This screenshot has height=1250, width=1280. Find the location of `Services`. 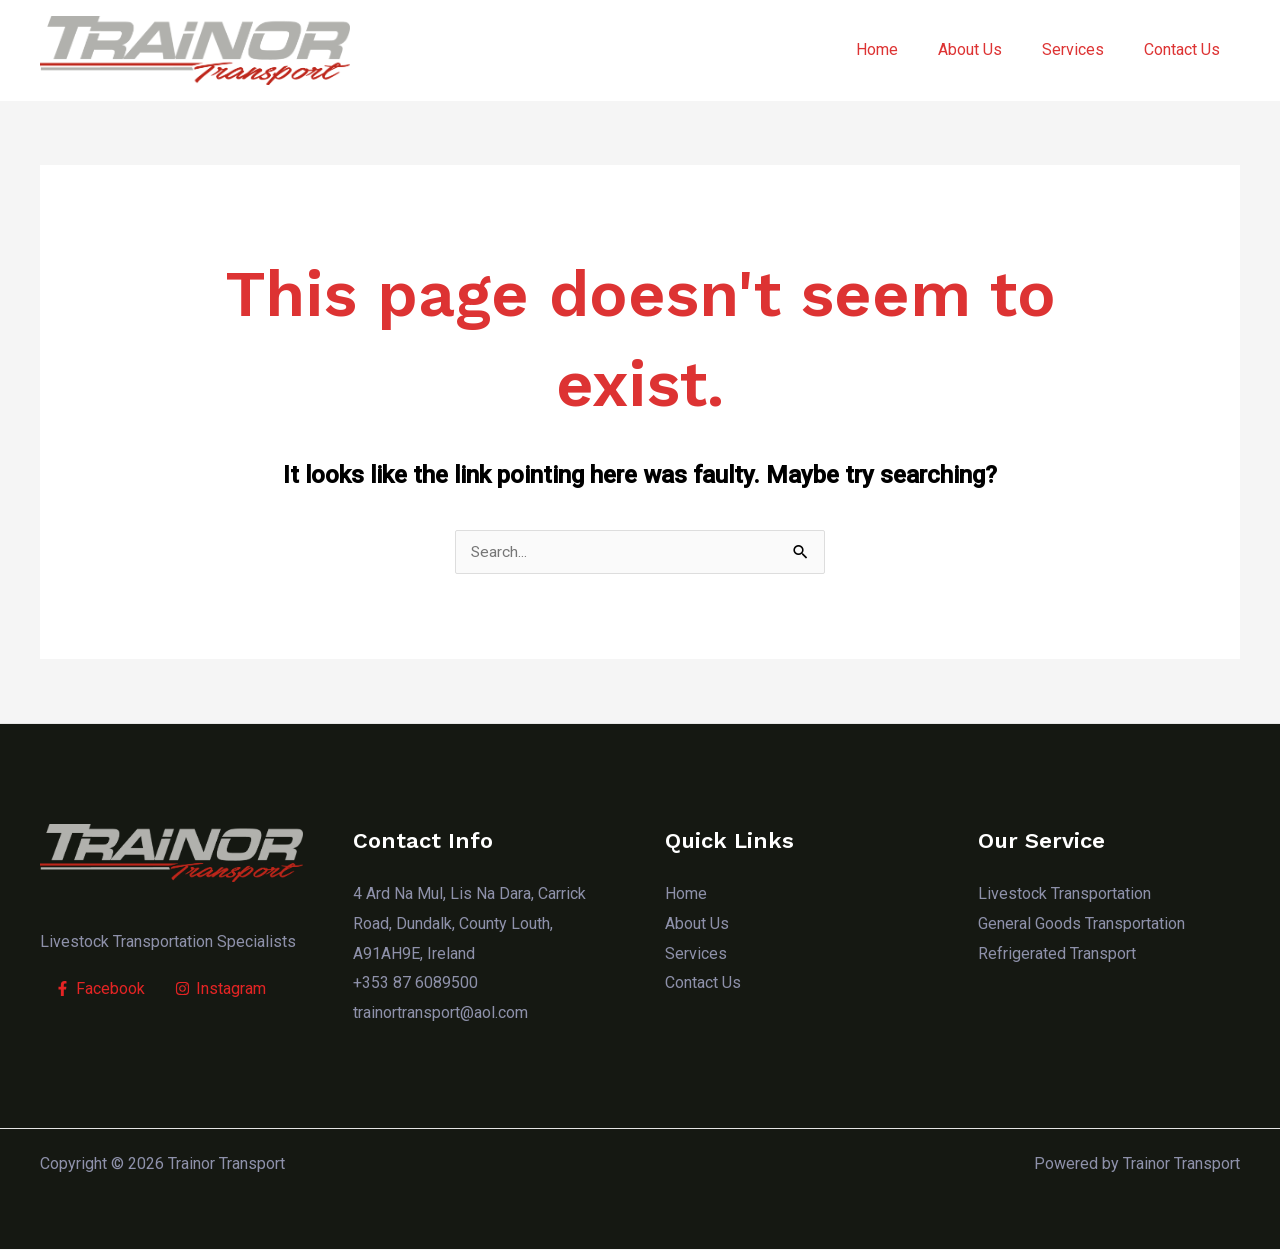

Services is located at coordinates (1085, 49).